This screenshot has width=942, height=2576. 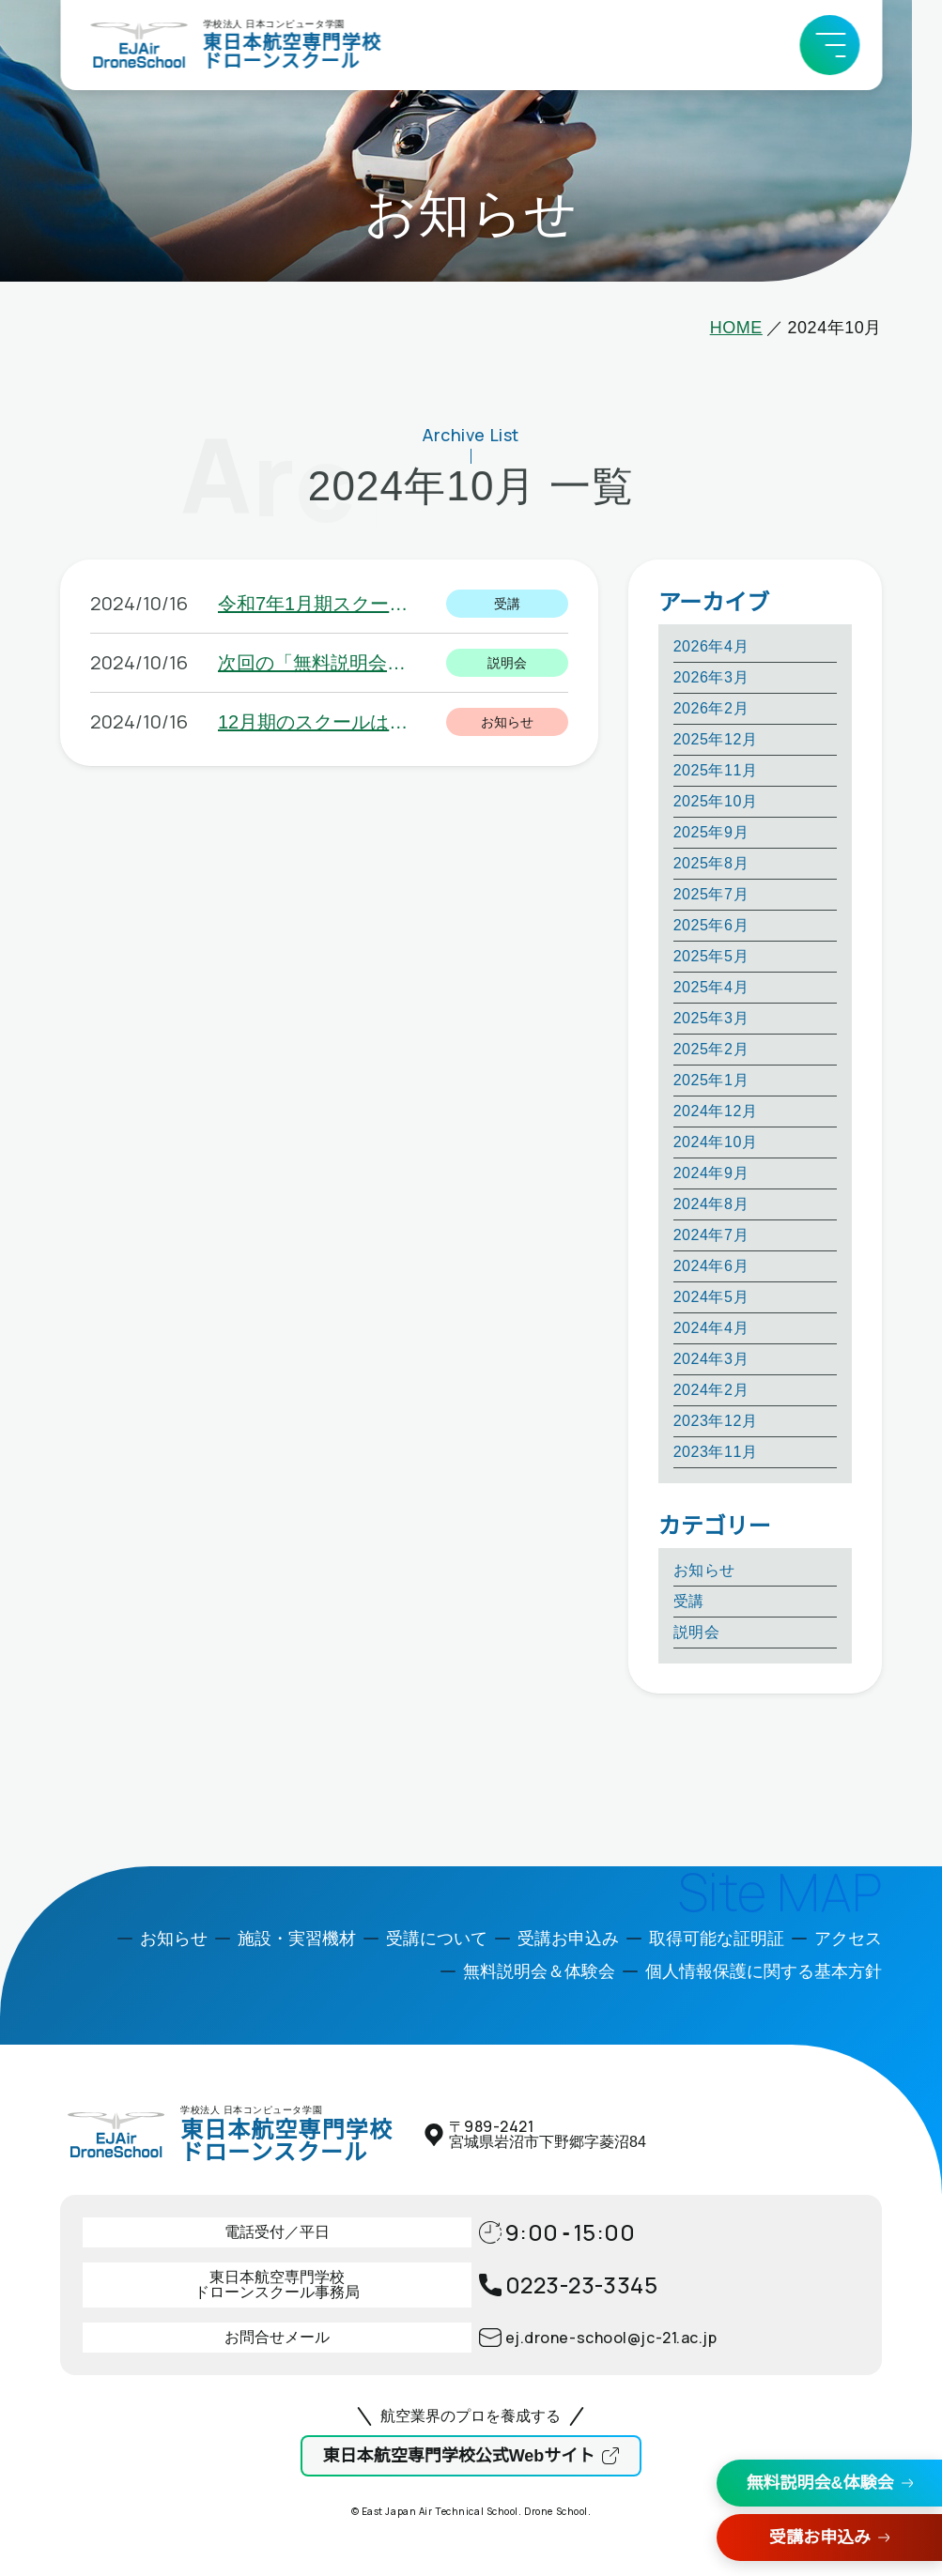 What do you see at coordinates (715, 1111) in the screenshot?
I see `2024年12月` at bounding box center [715, 1111].